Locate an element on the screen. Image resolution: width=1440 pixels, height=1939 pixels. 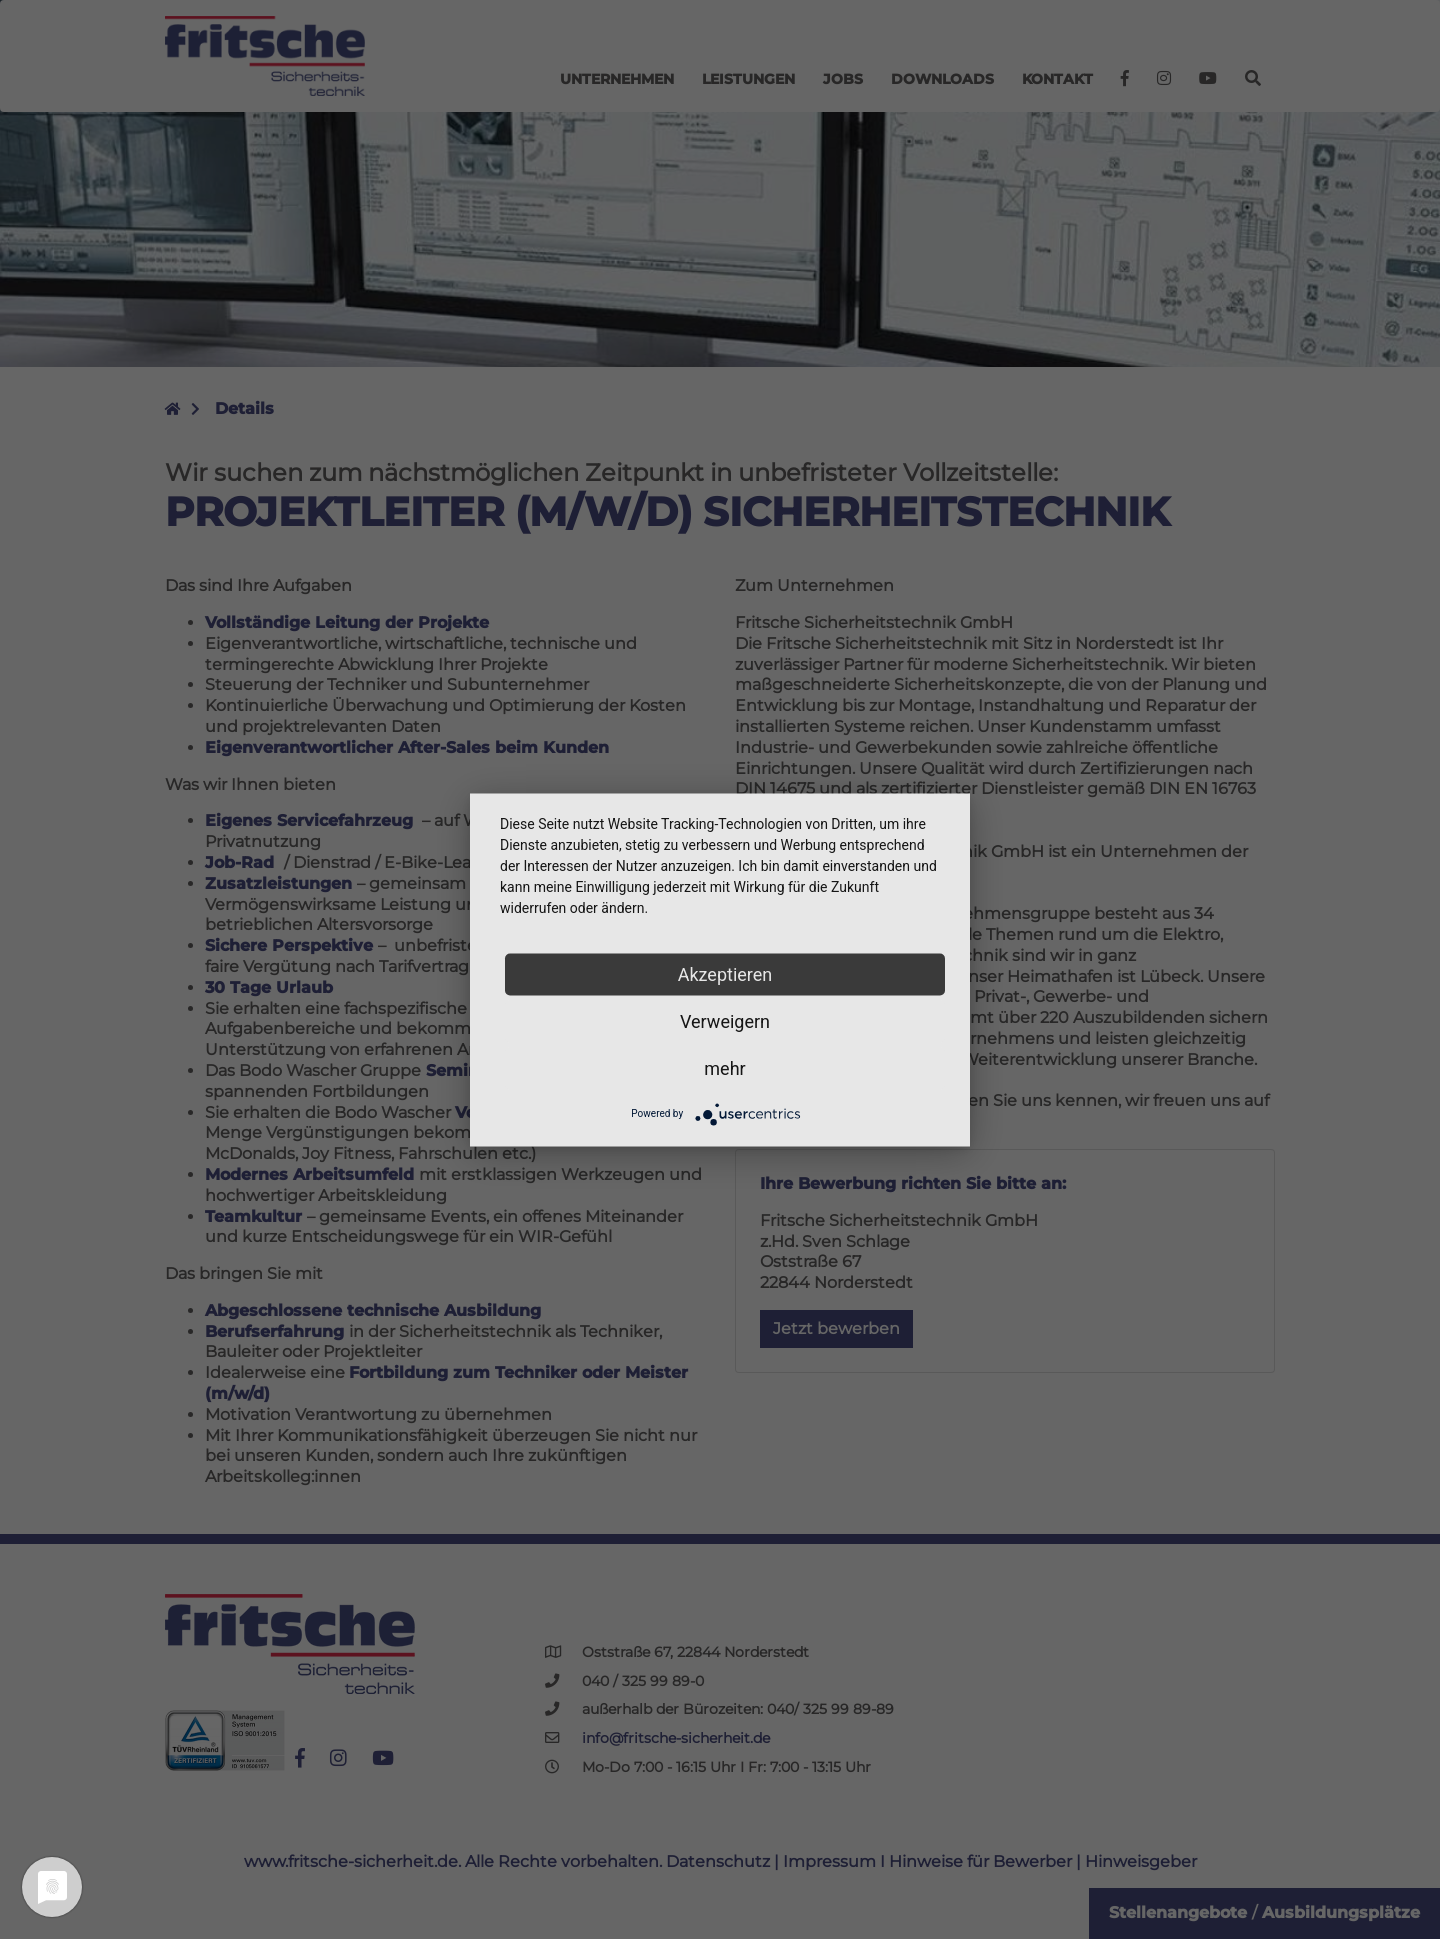
Akzeptieren is located at coordinates (725, 973).